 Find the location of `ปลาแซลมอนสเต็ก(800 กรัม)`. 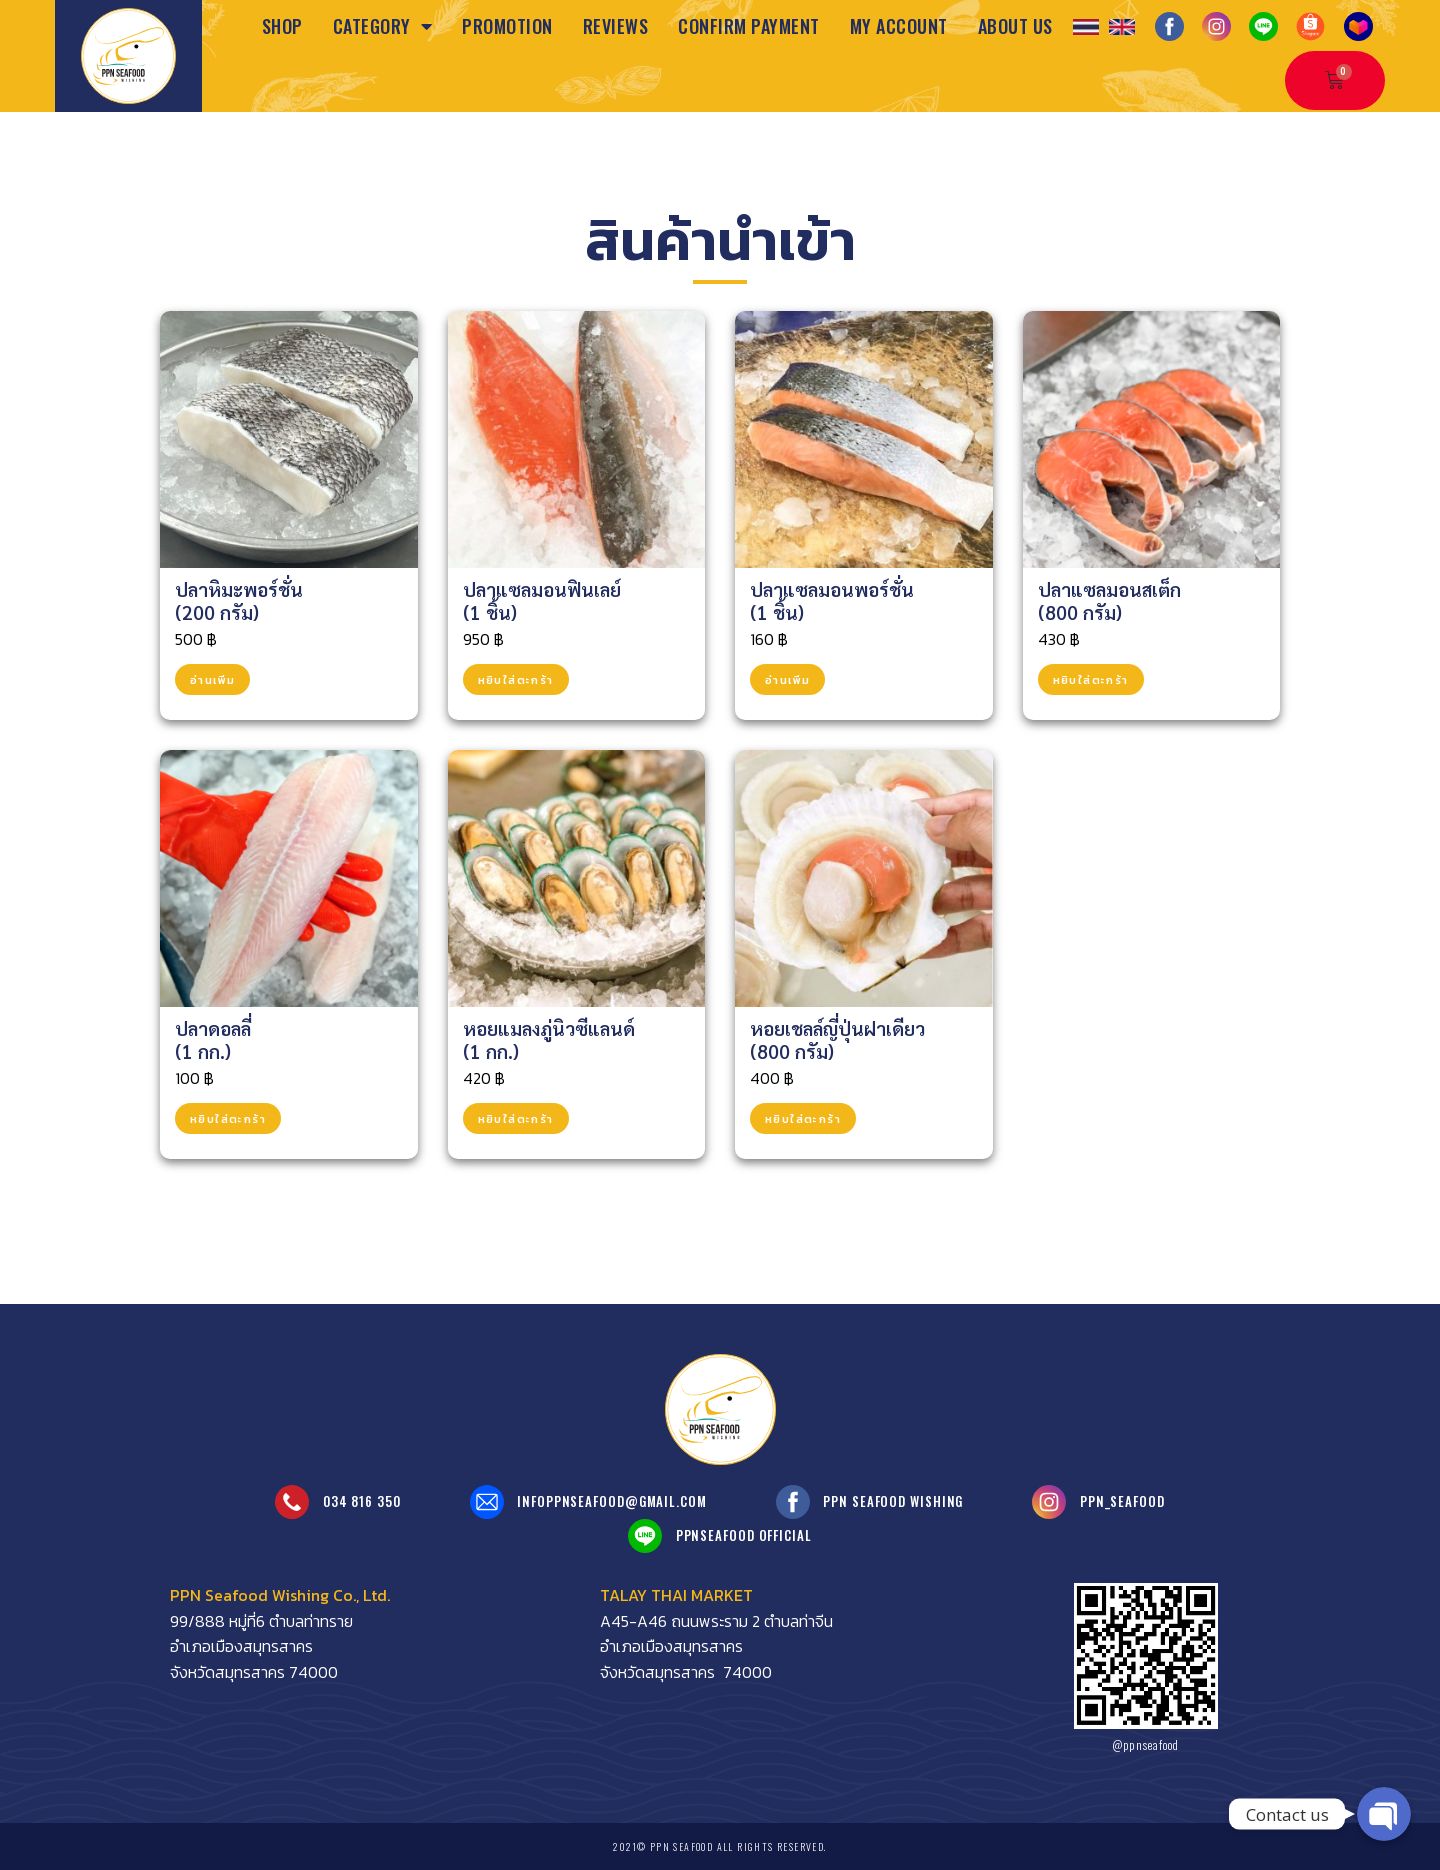

ปลาแซลมอนสเต็ก(800 กรัม) is located at coordinates (1109, 600).